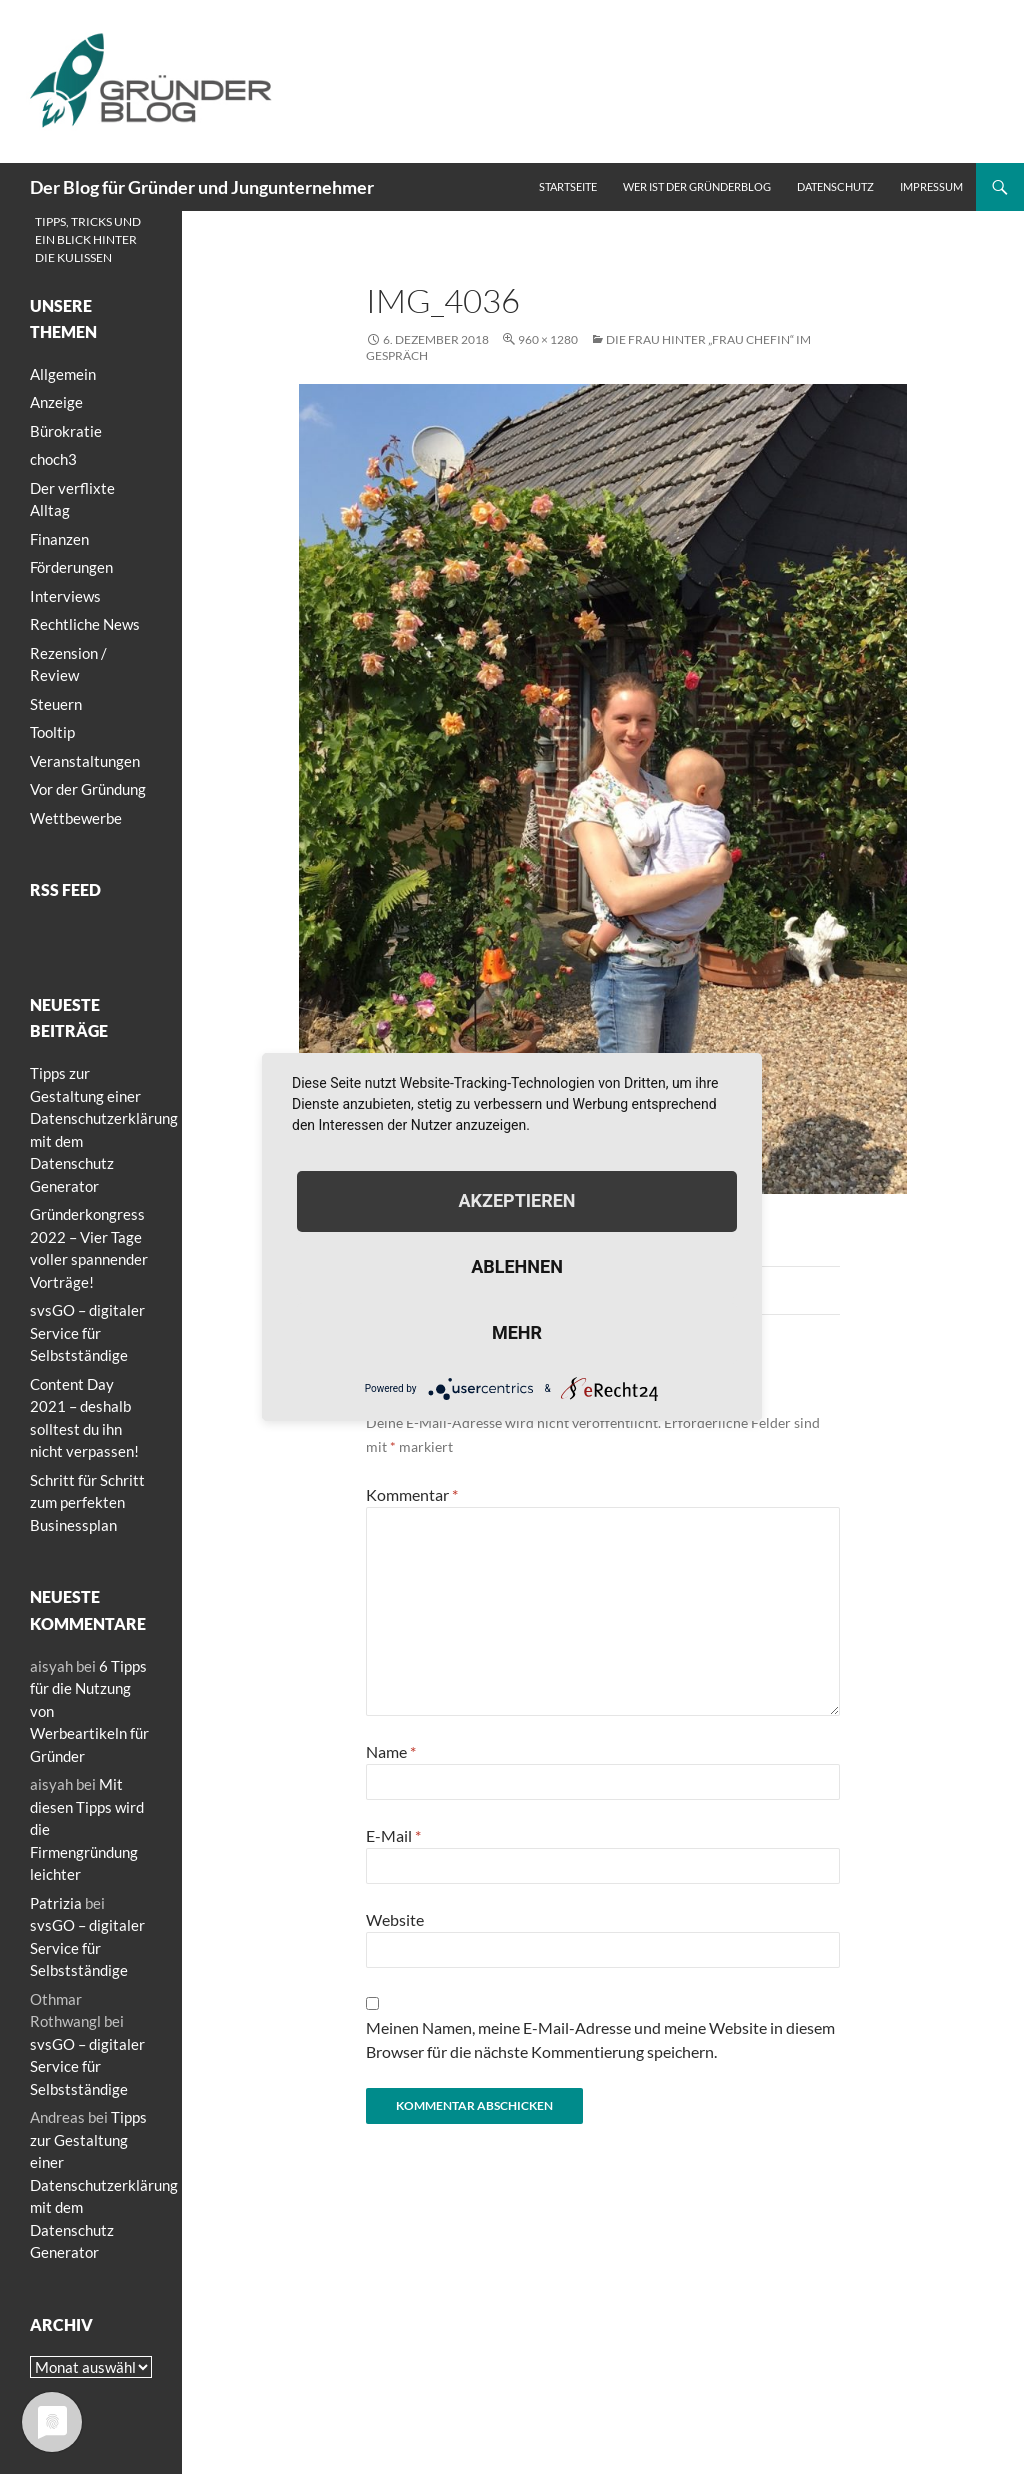 The width and height of the screenshot is (1024, 2474). I want to click on Anzeige, so click(56, 402).